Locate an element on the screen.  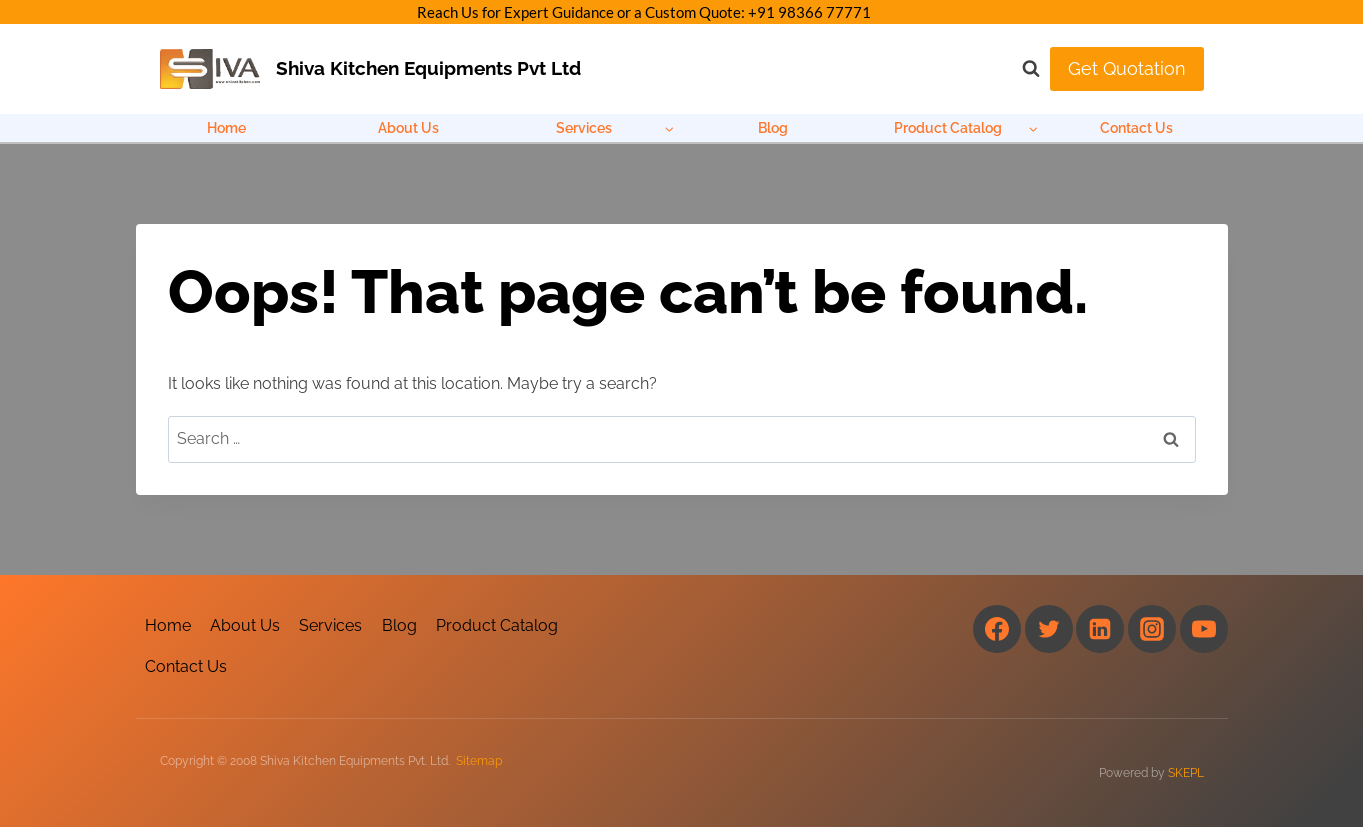
[View Search Form] is located at coordinates (1021, 69).